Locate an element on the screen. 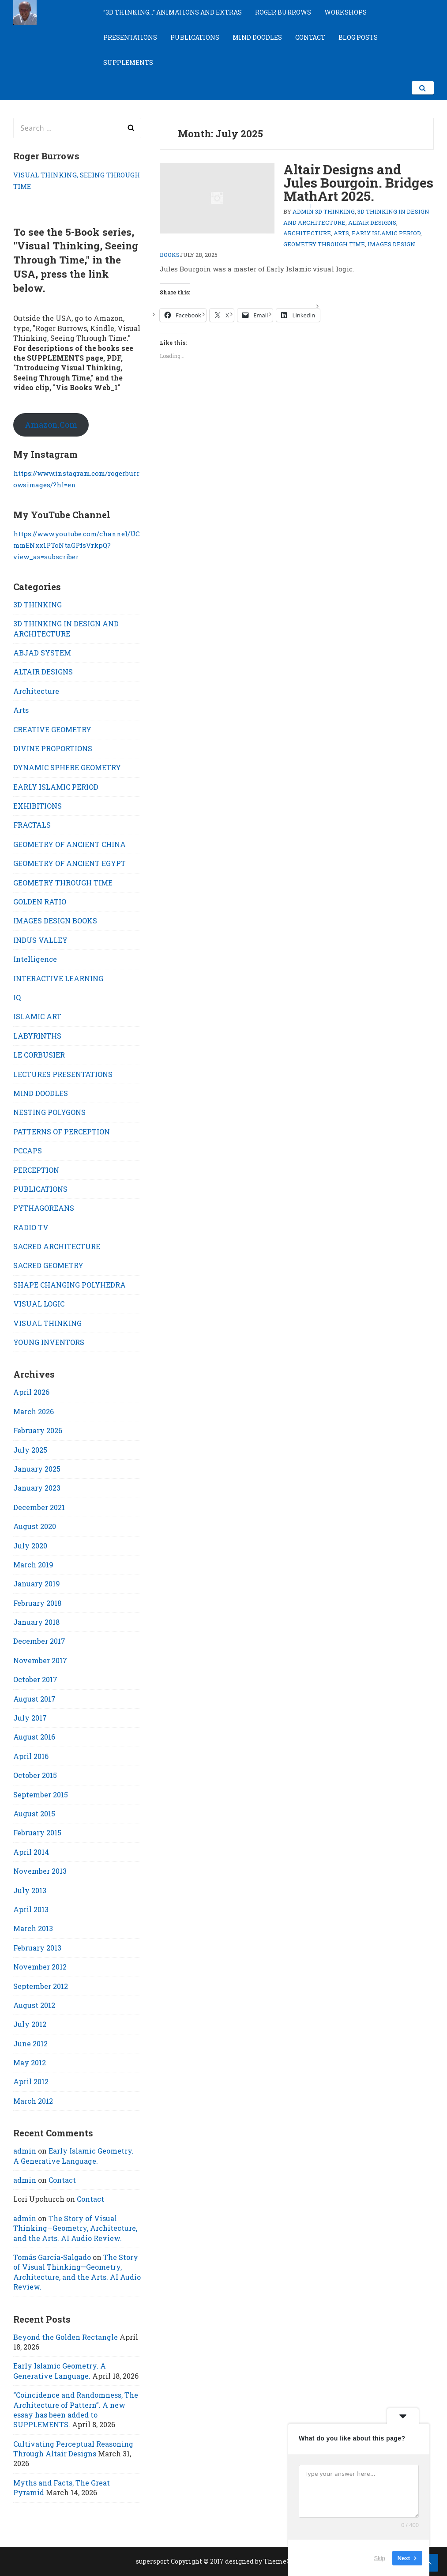  January 2025 is located at coordinates (36, 1468).